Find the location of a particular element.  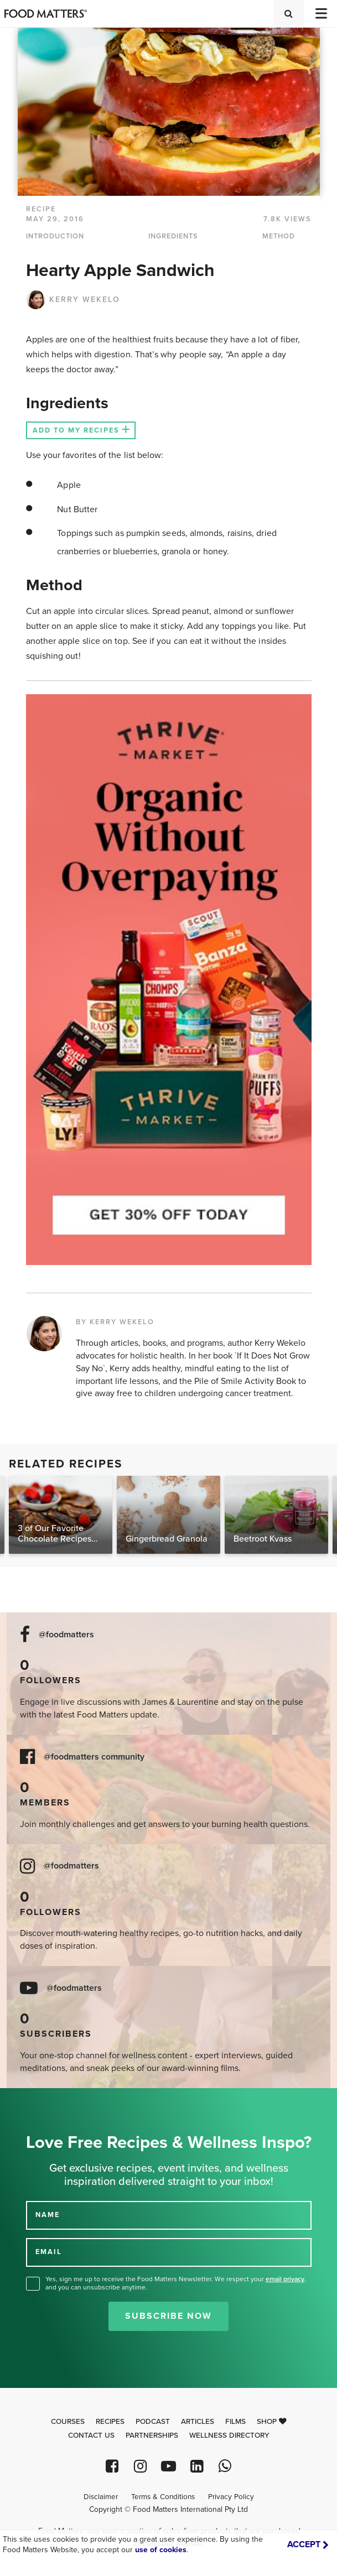

@foodmatters community is located at coordinates (94, 1757).